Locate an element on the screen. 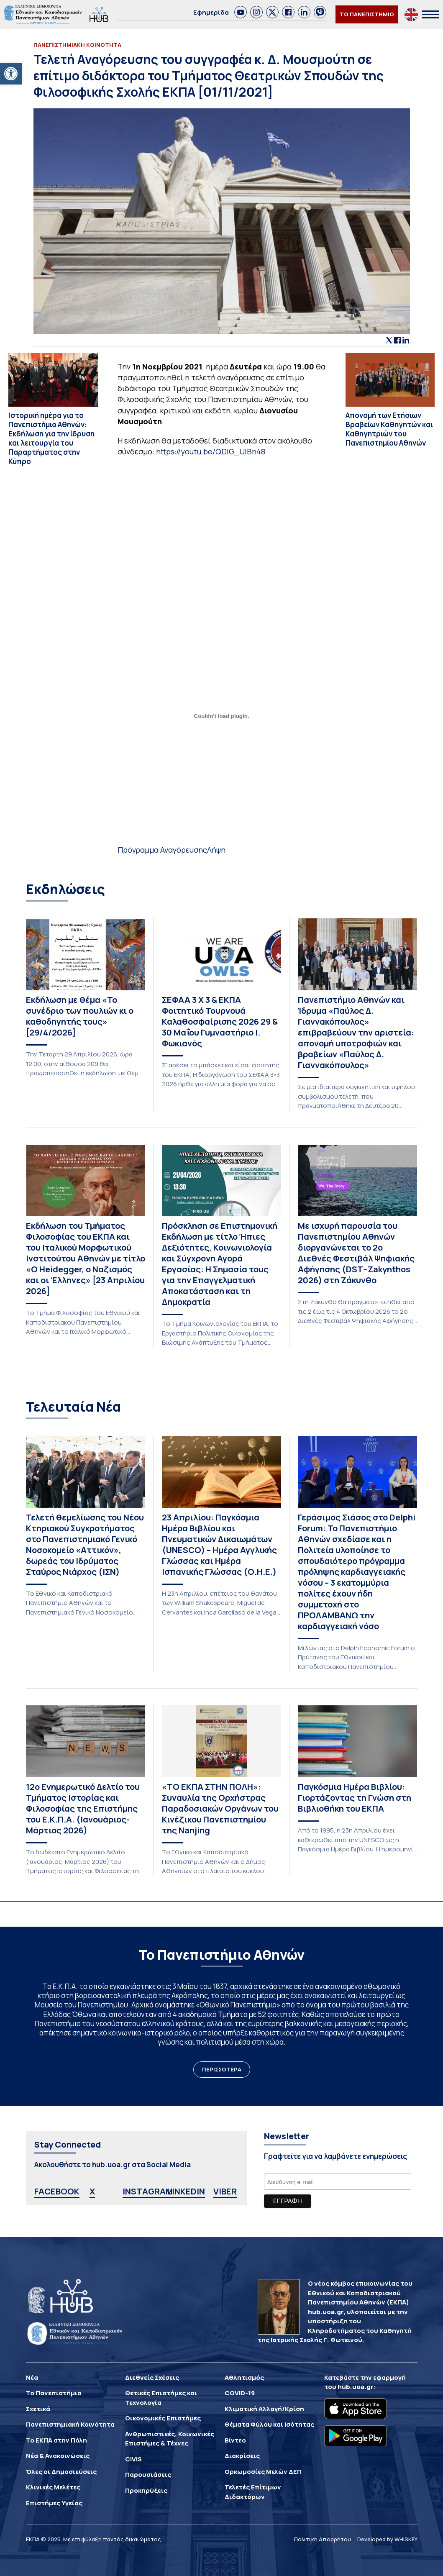  https://youtu.be/QDlG_UIBn48 is located at coordinates (210, 451).